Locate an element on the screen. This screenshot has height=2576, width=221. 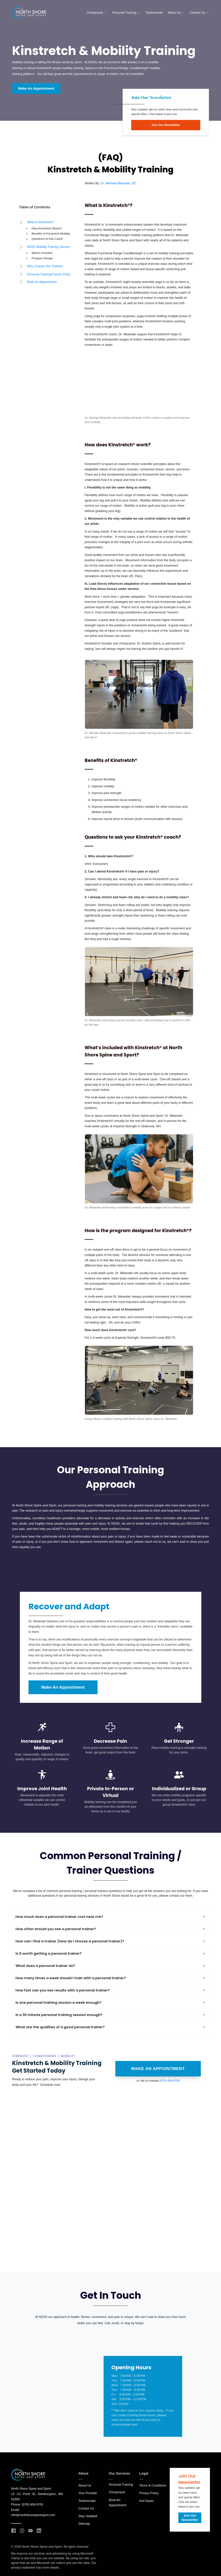
Questions to Ask Coach is located at coordinates (47, 238).